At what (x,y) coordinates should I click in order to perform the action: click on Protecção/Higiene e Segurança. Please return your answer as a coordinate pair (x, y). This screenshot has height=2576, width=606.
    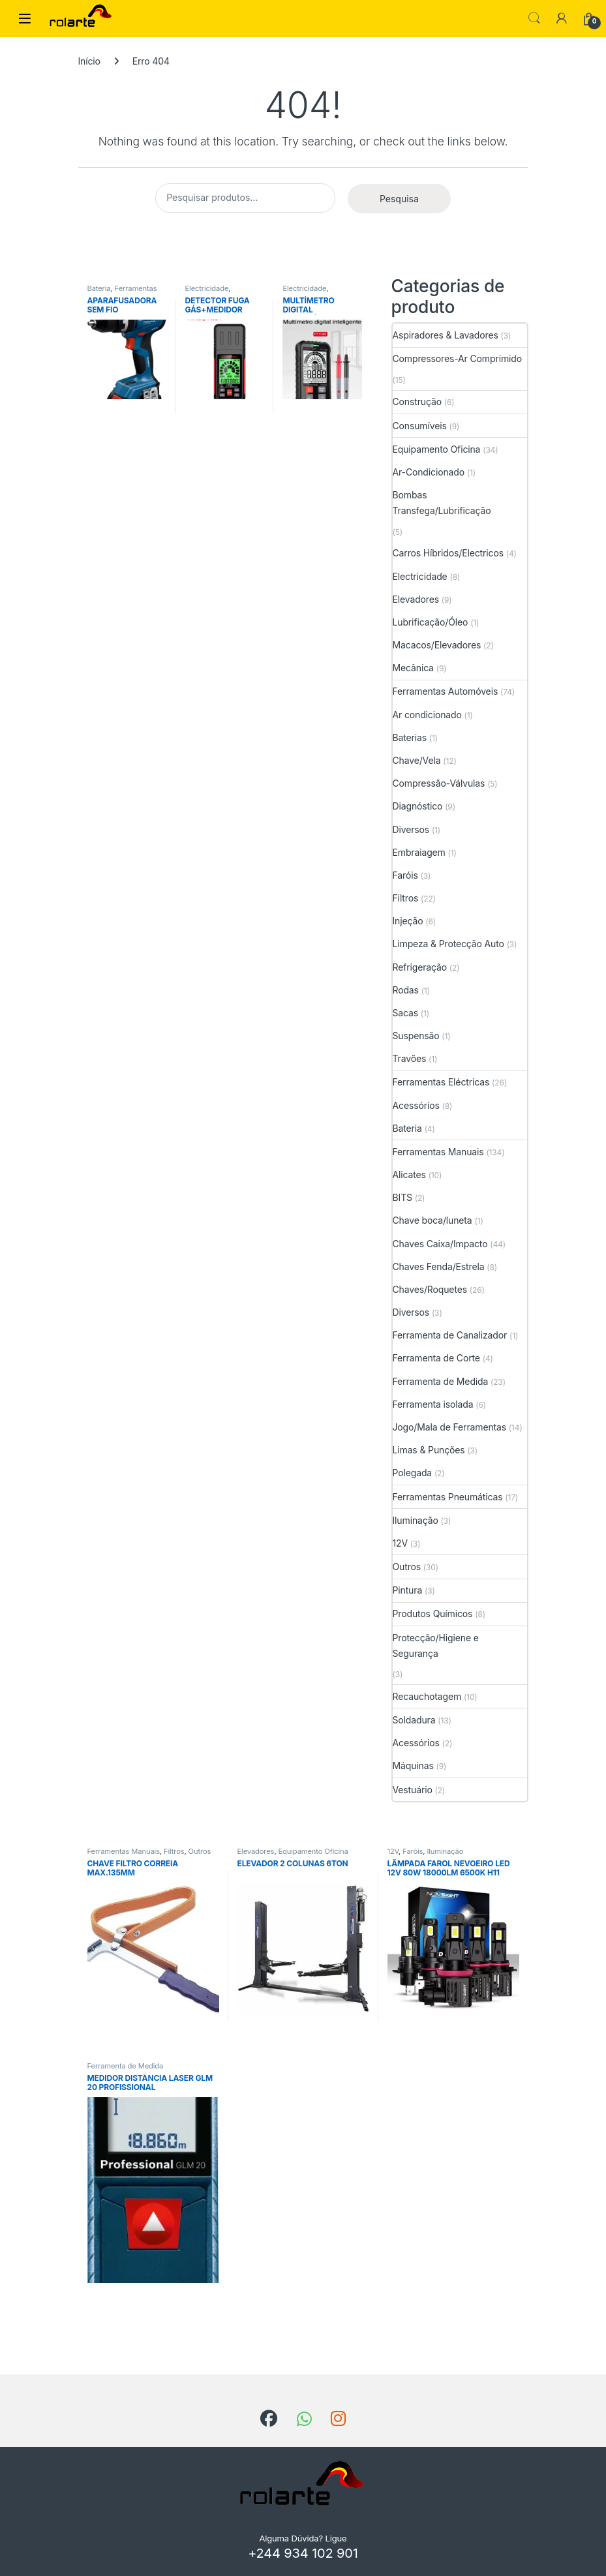
    Looking at the image, I should click on (436, 1645).